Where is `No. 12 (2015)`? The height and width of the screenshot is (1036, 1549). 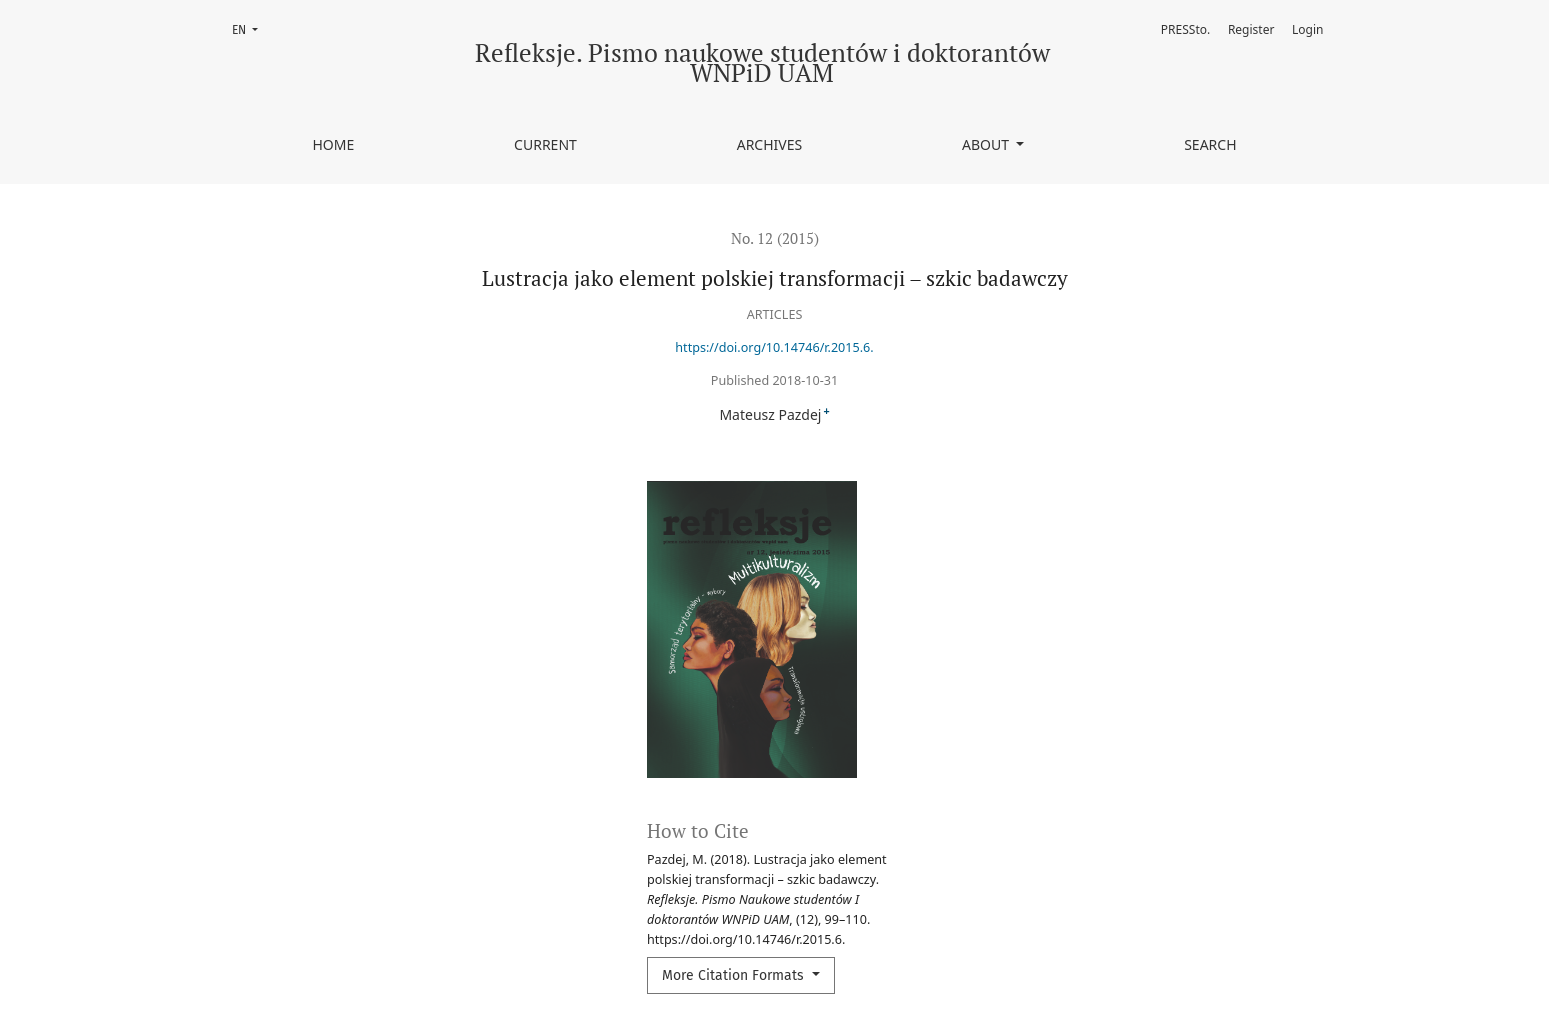 No. 12 (2015) is located at coordinates (775, 238).